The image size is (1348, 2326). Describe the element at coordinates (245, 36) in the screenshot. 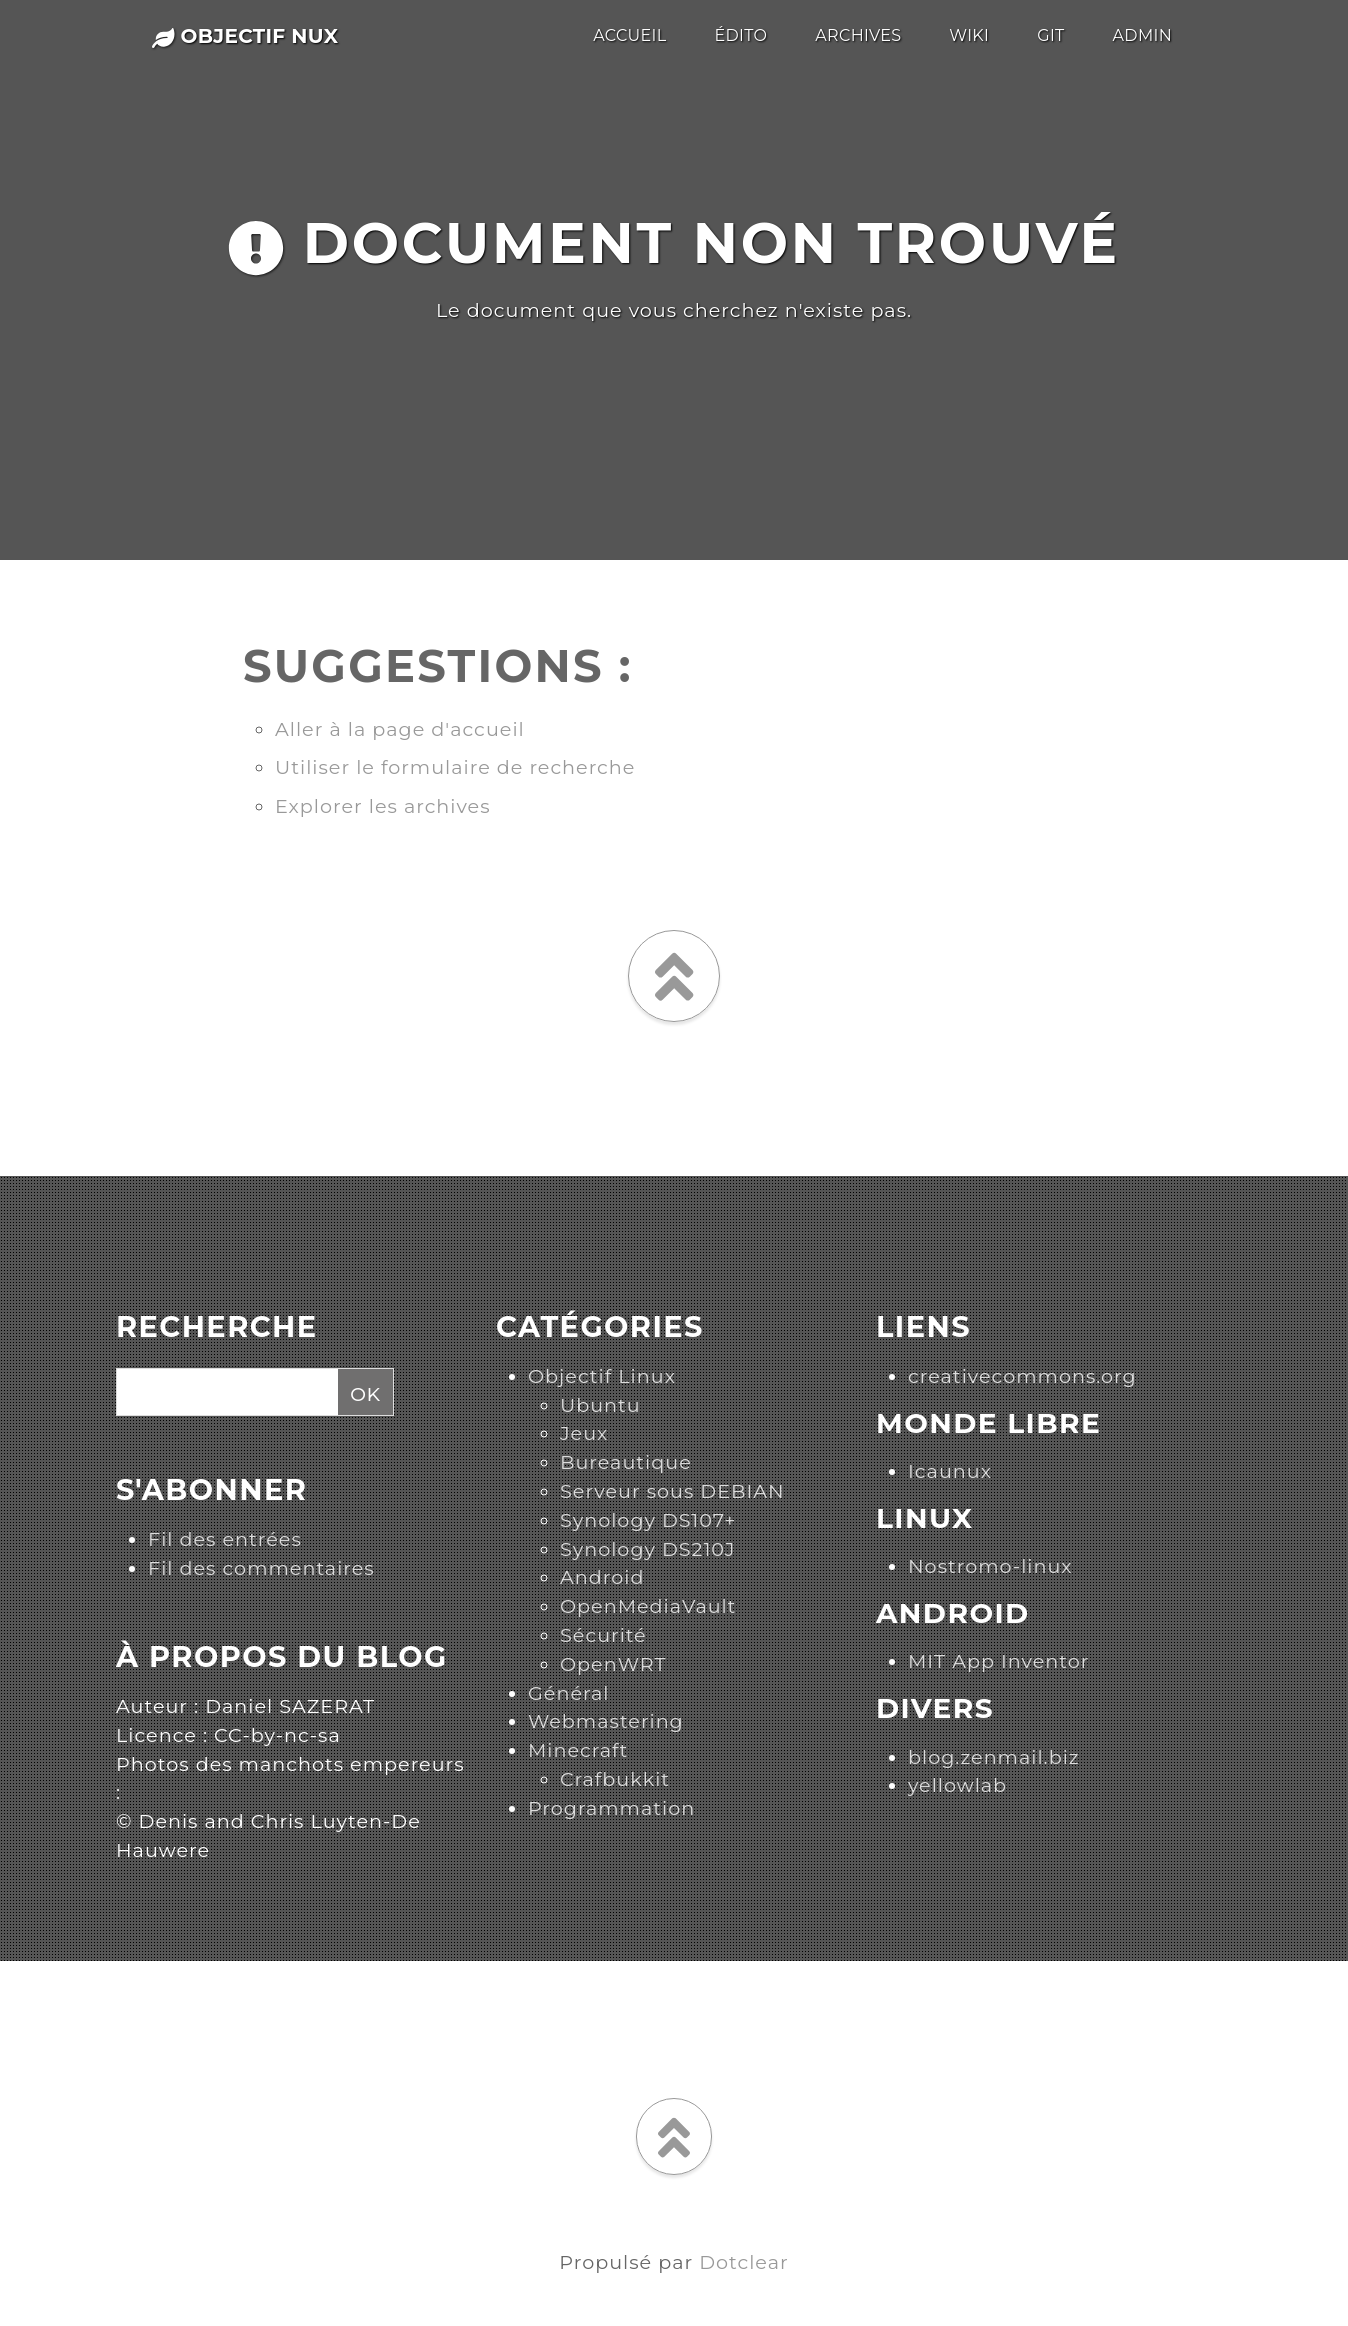

I see `Objectif NUX` at that location.